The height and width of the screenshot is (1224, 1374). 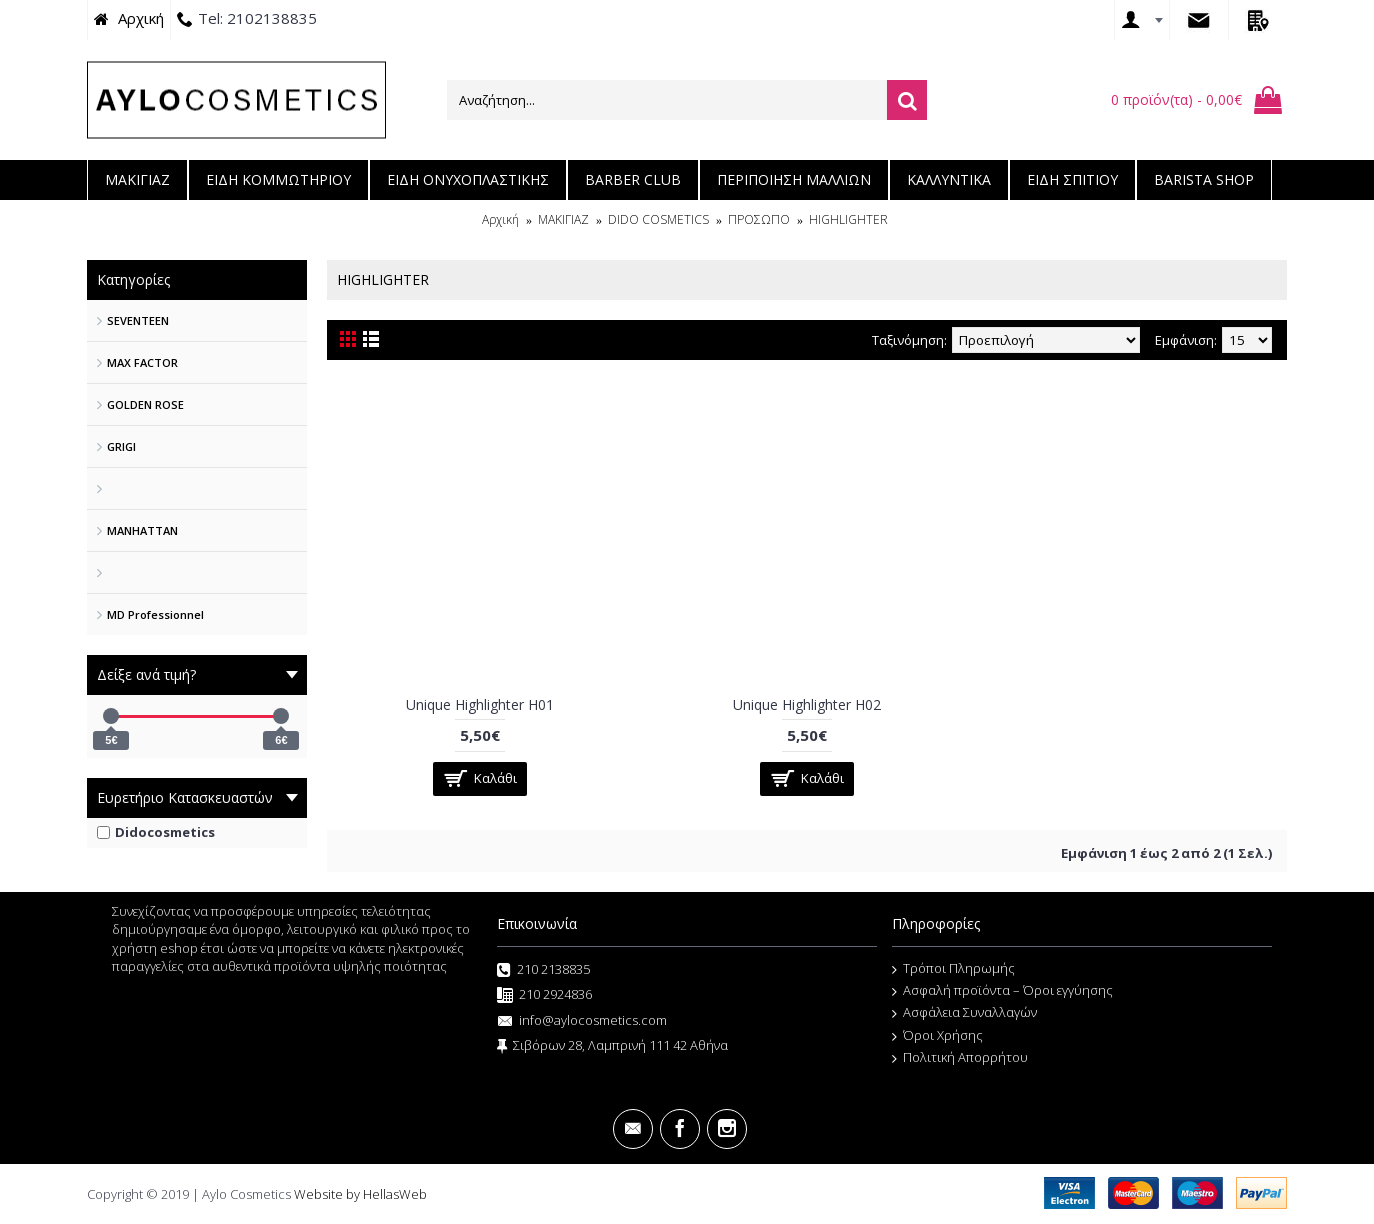 What do you see at coordinates (964, 1013) in the screenshot?
I see `Ασφάλεια Συναλλαγών` at bounding box center [964, 1013].